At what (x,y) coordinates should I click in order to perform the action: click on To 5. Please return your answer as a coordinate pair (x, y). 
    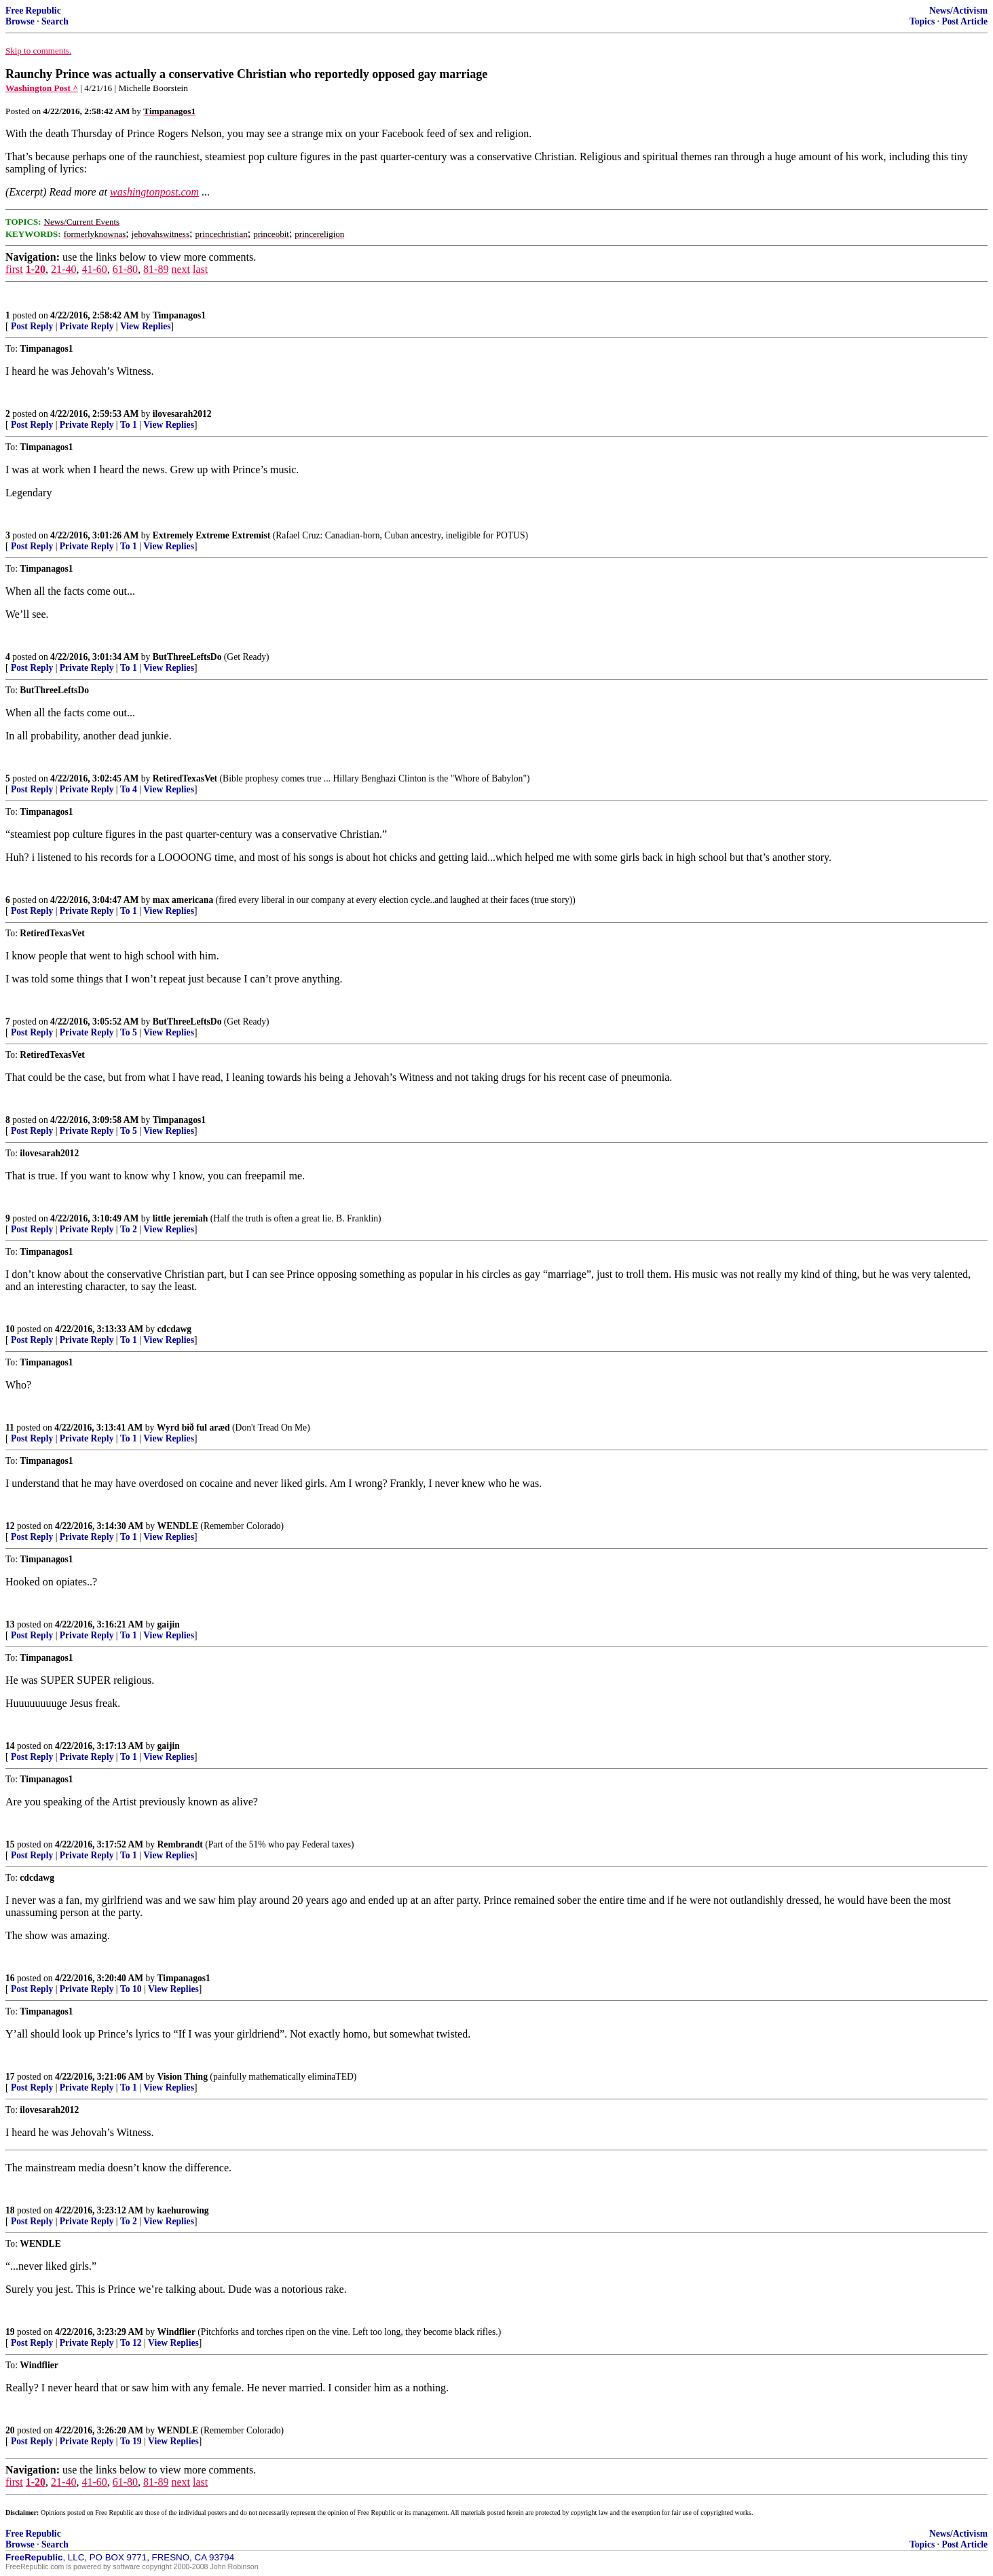
    Looking at the image, I should click on (128, 1032).